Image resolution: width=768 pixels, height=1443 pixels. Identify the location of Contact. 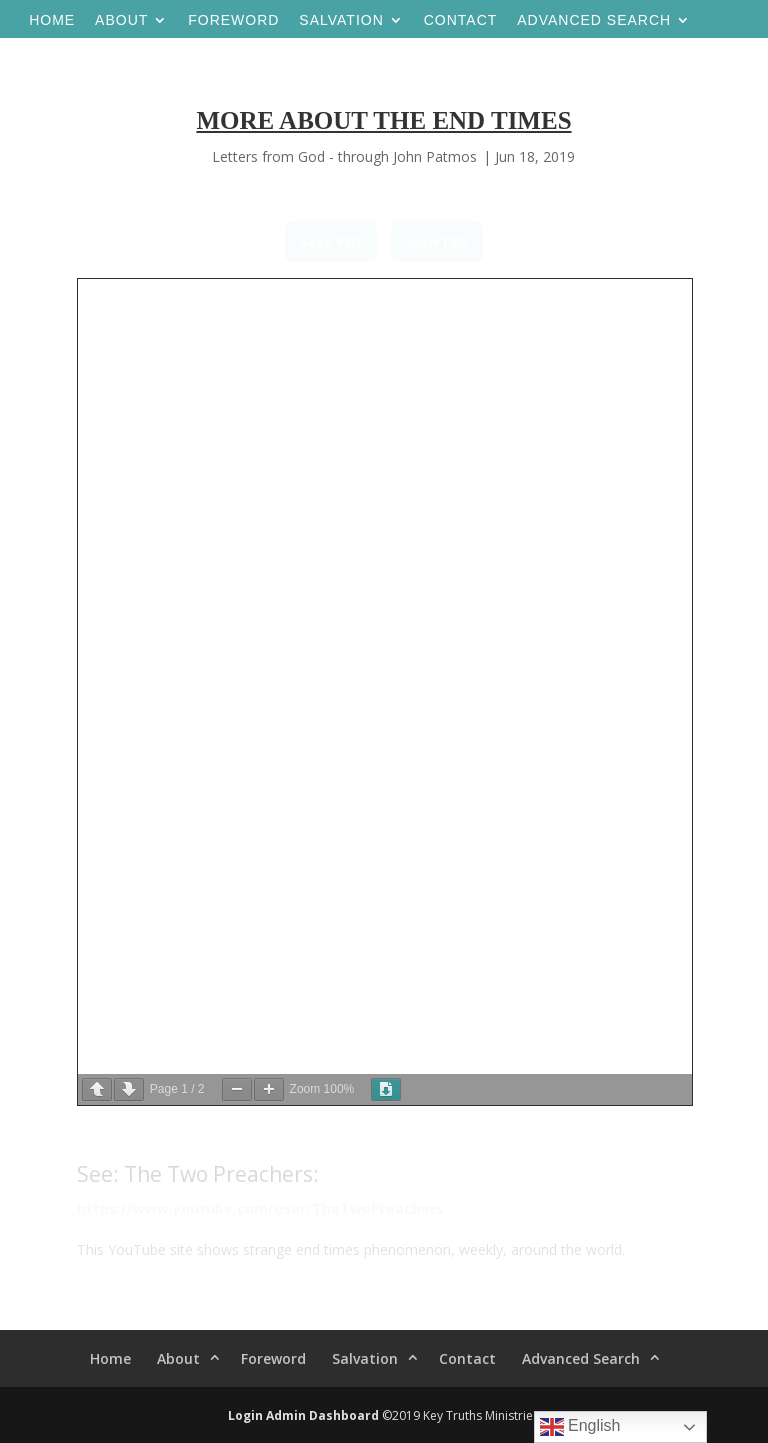
(461, 20).